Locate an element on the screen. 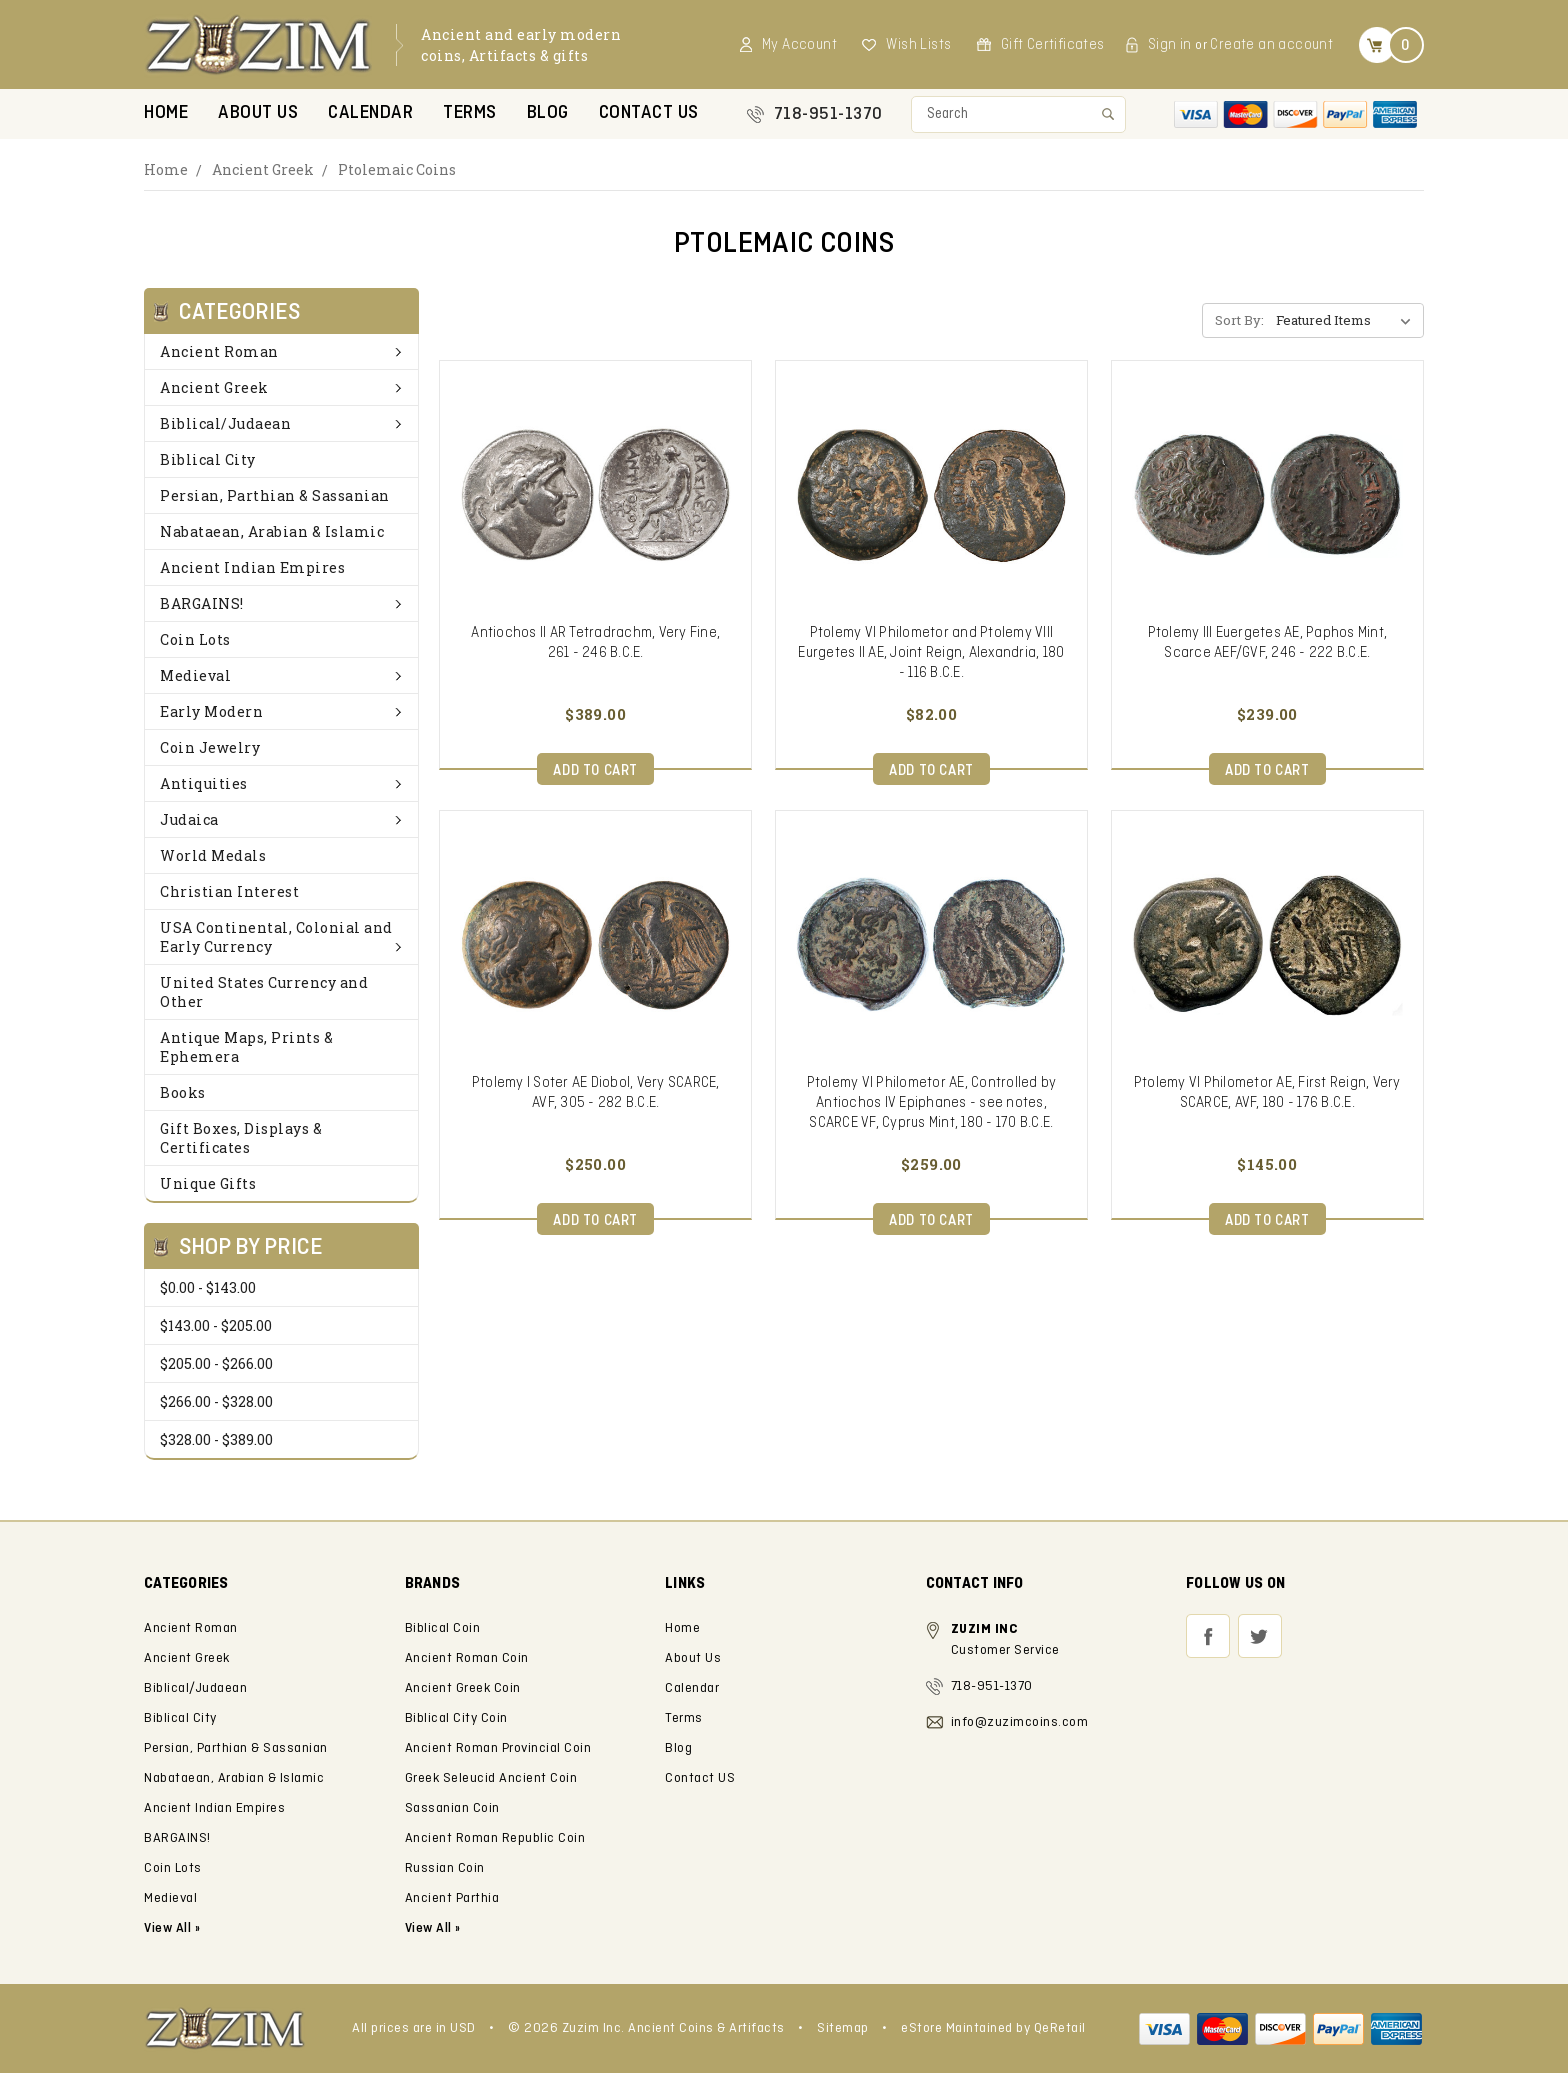  Ptolemaic Coins is located at coordinates (397, 169).